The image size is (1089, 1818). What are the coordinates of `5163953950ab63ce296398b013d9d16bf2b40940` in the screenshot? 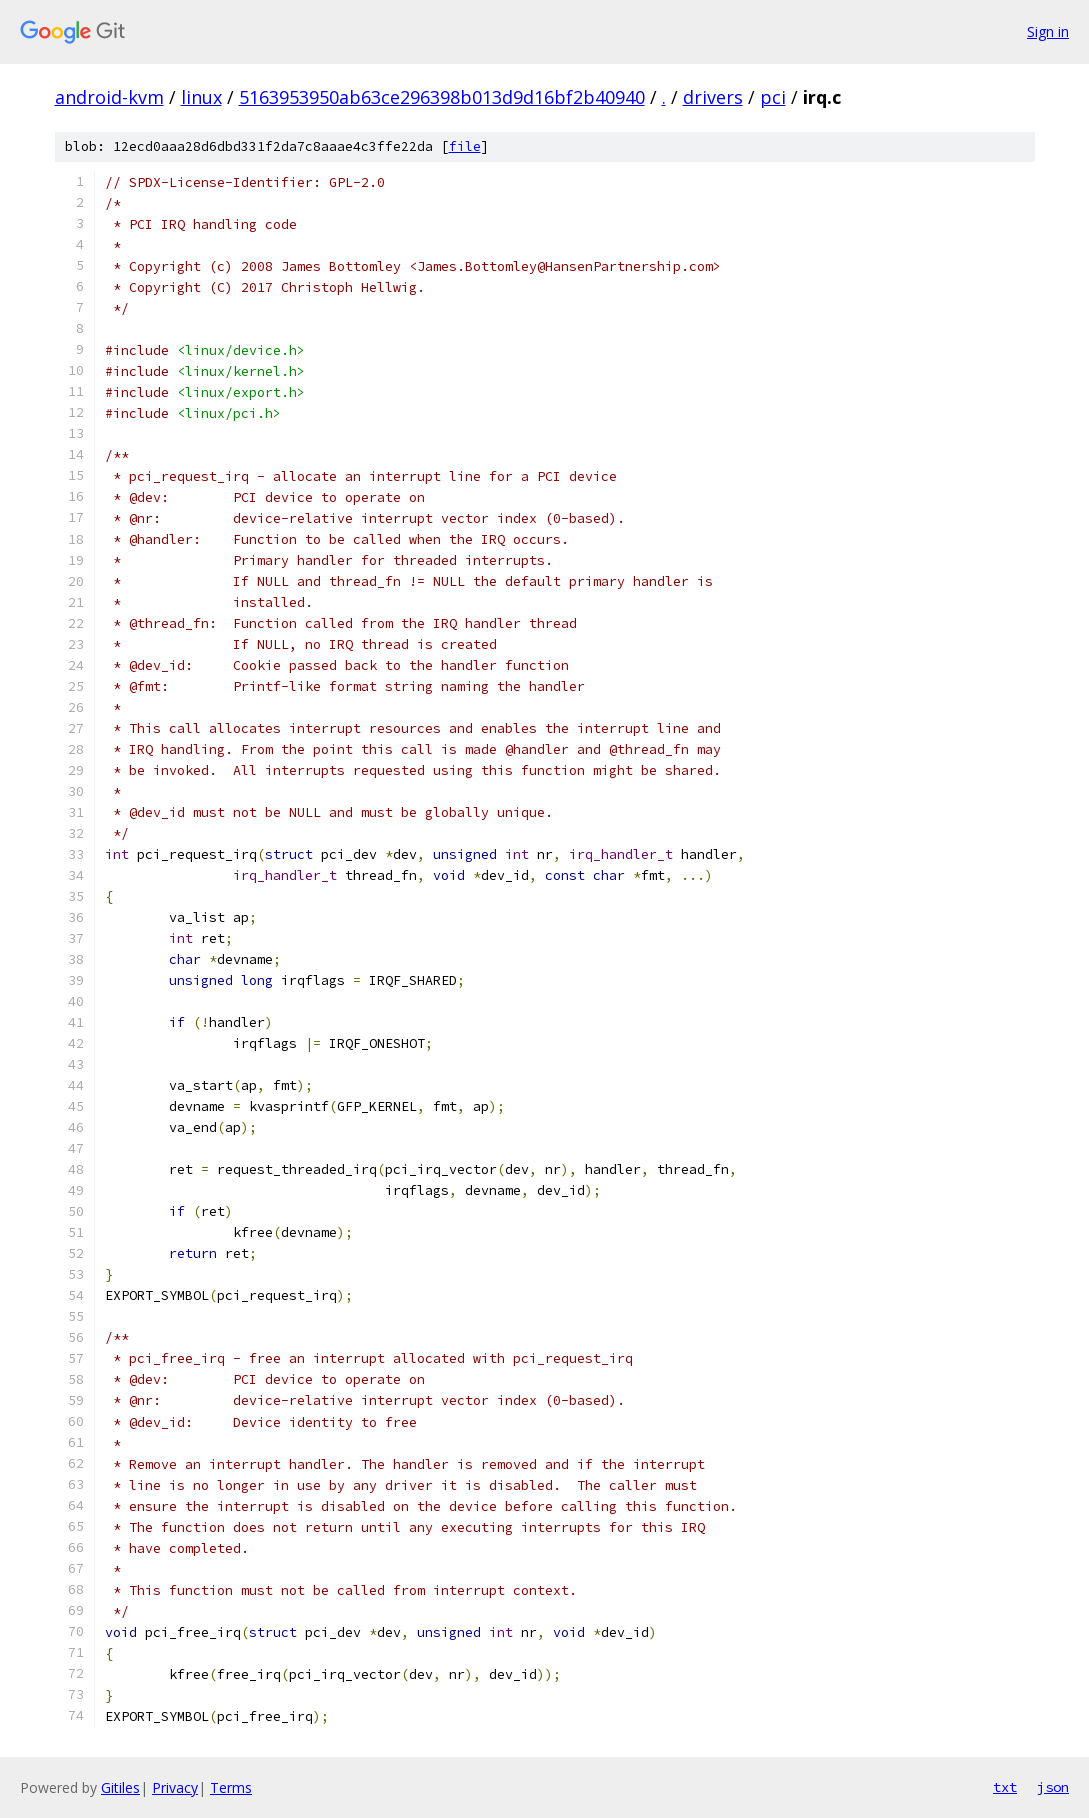 It's located at (442, 97).